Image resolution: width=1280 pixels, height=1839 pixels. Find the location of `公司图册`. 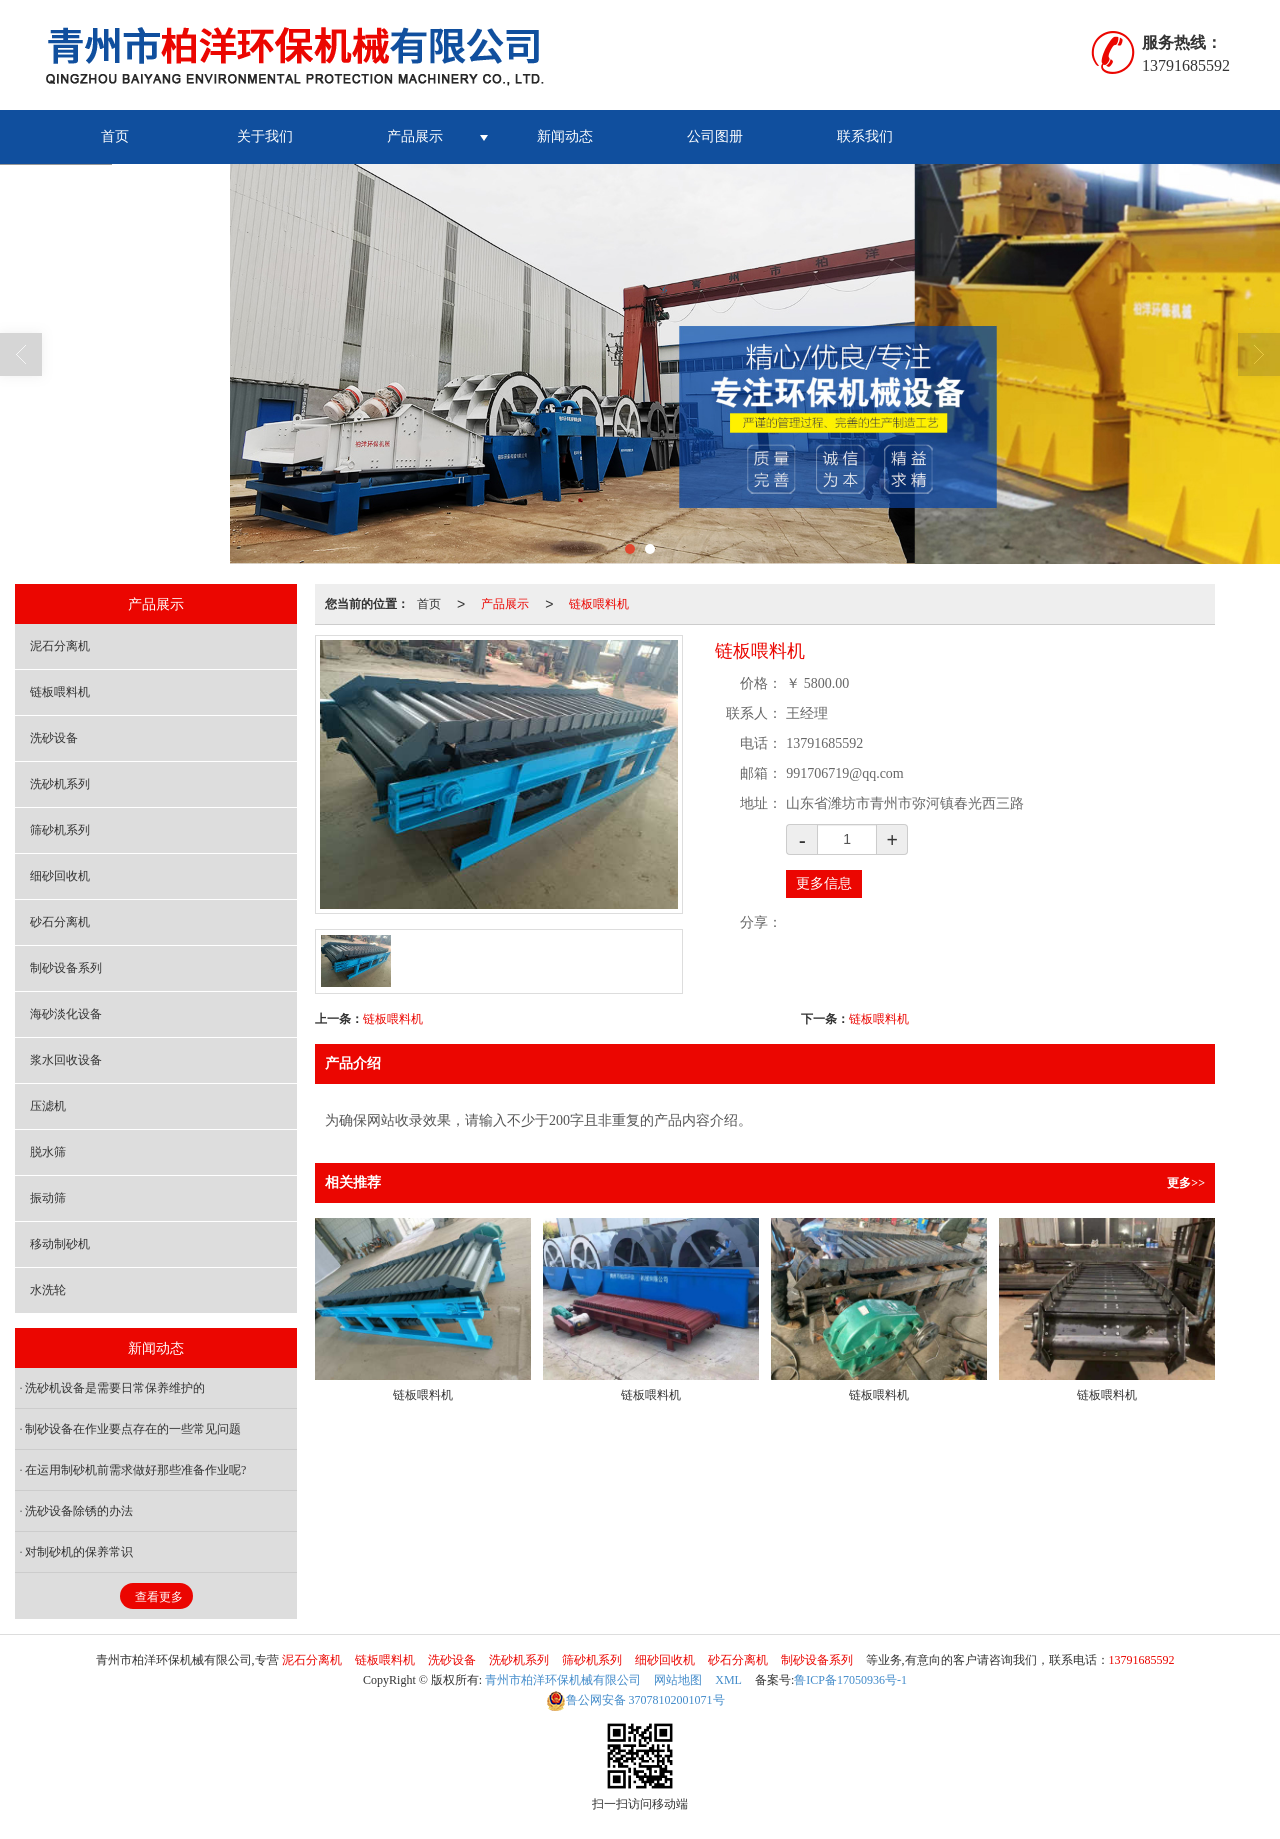

公司图册 is located at coordinates (715, 136).